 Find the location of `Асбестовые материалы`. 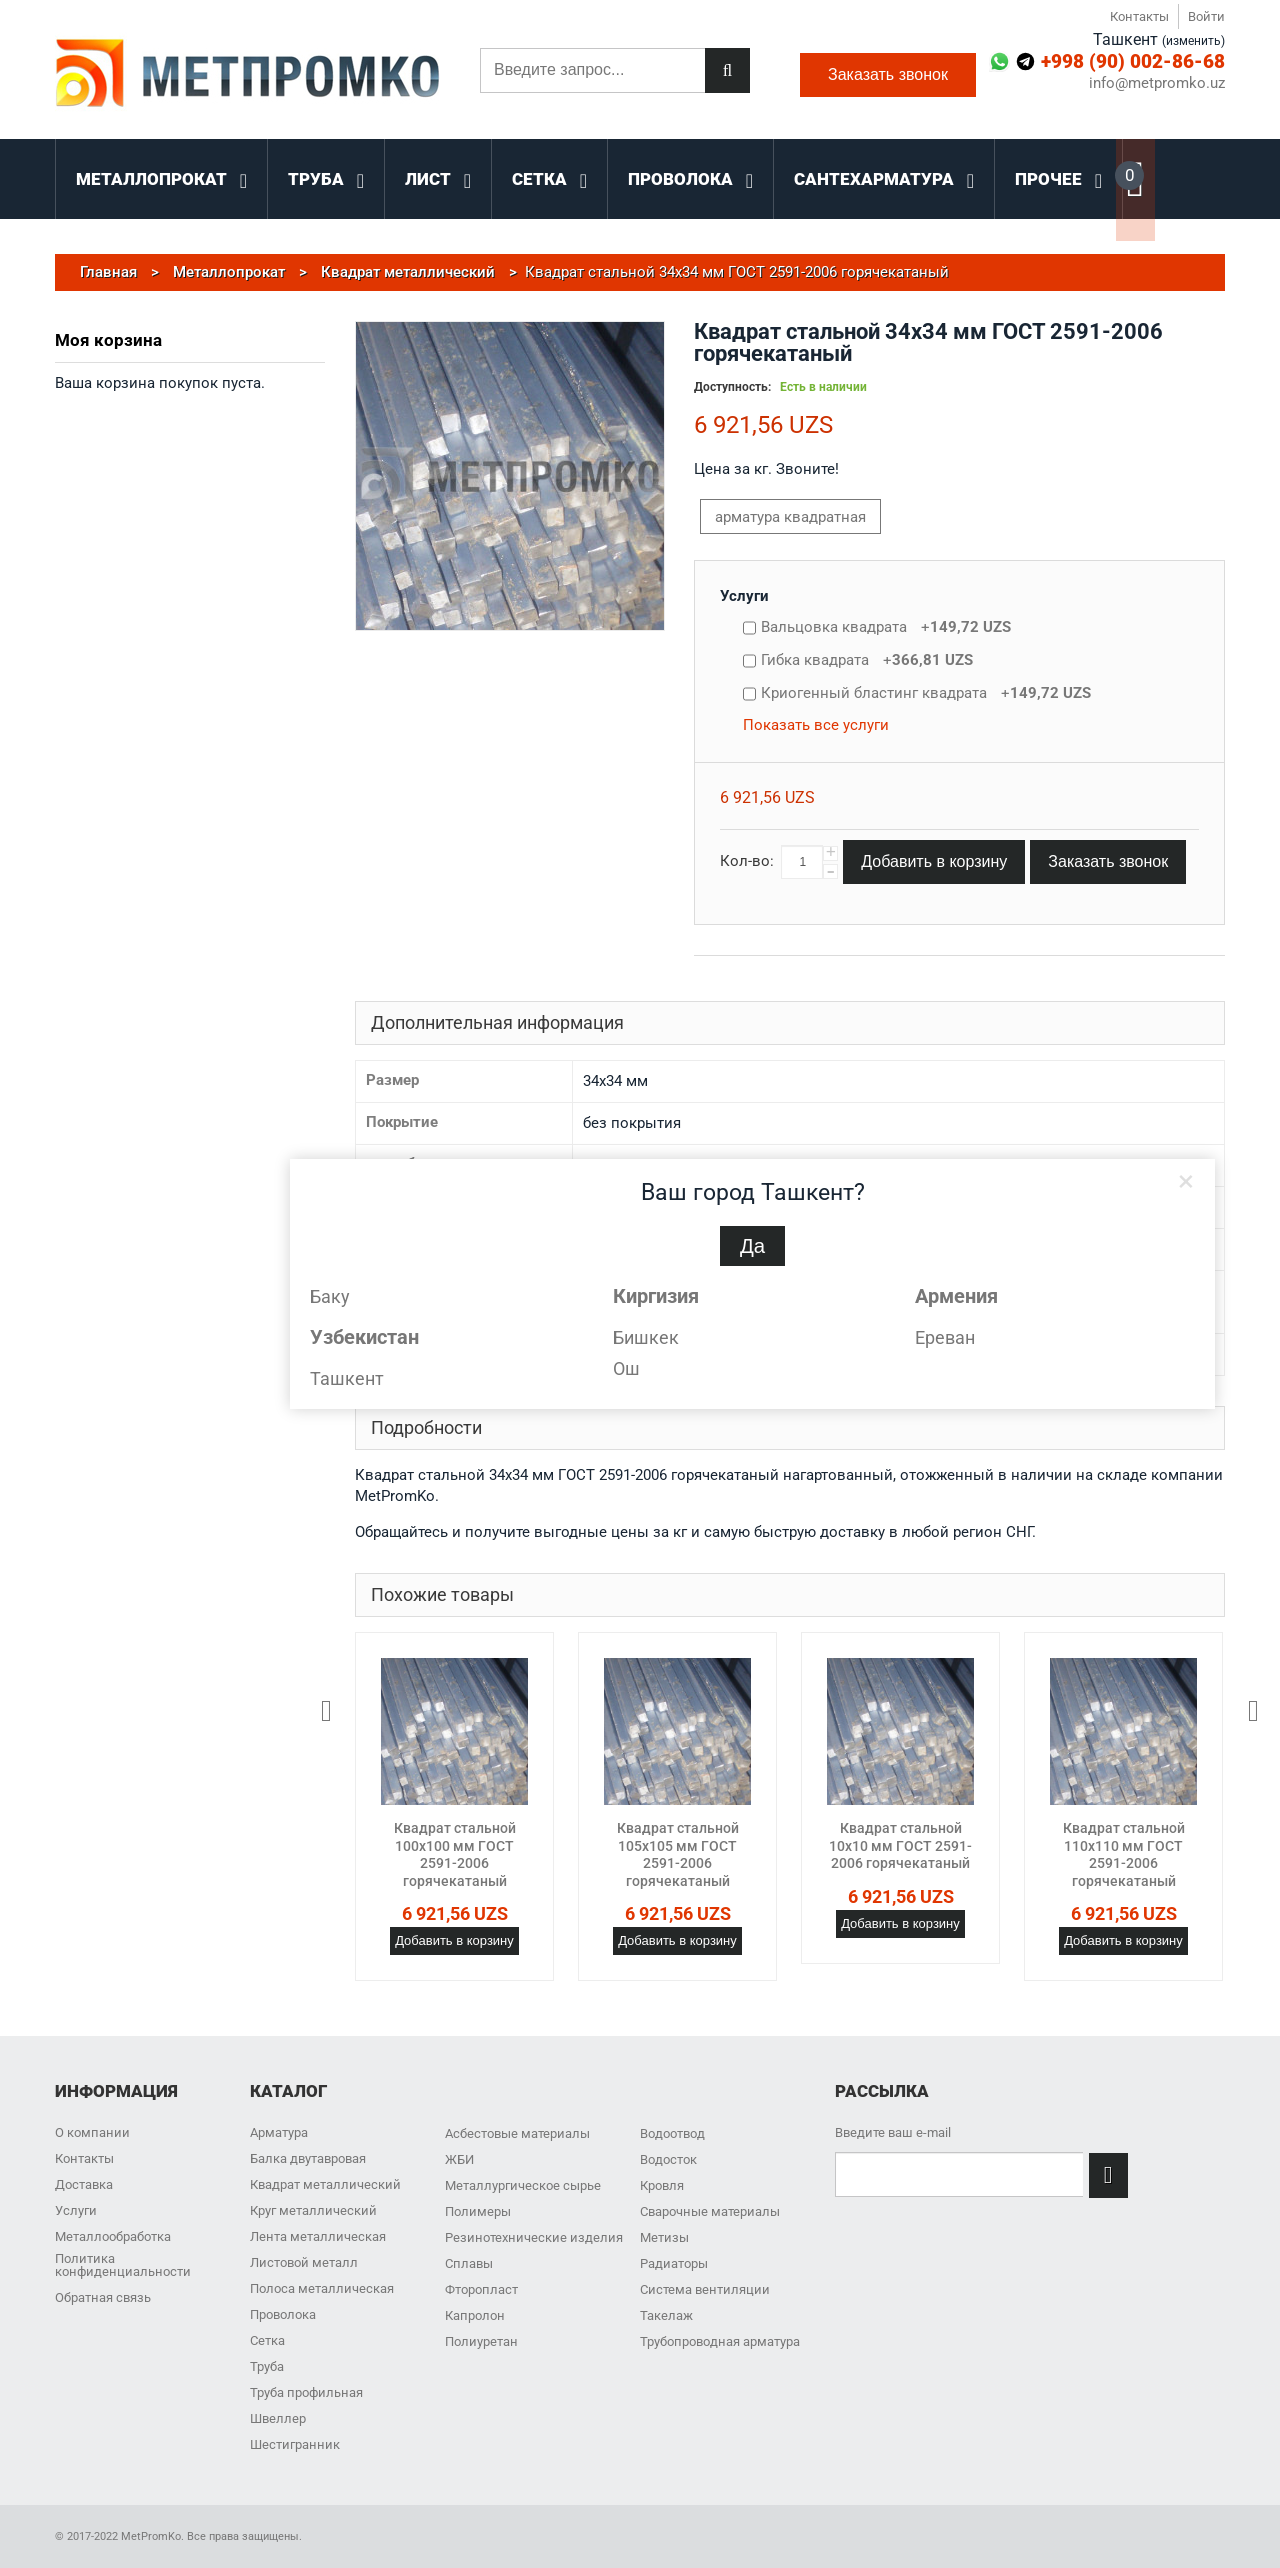

Асбестовые материалы is located at coordinates (517, 2133).